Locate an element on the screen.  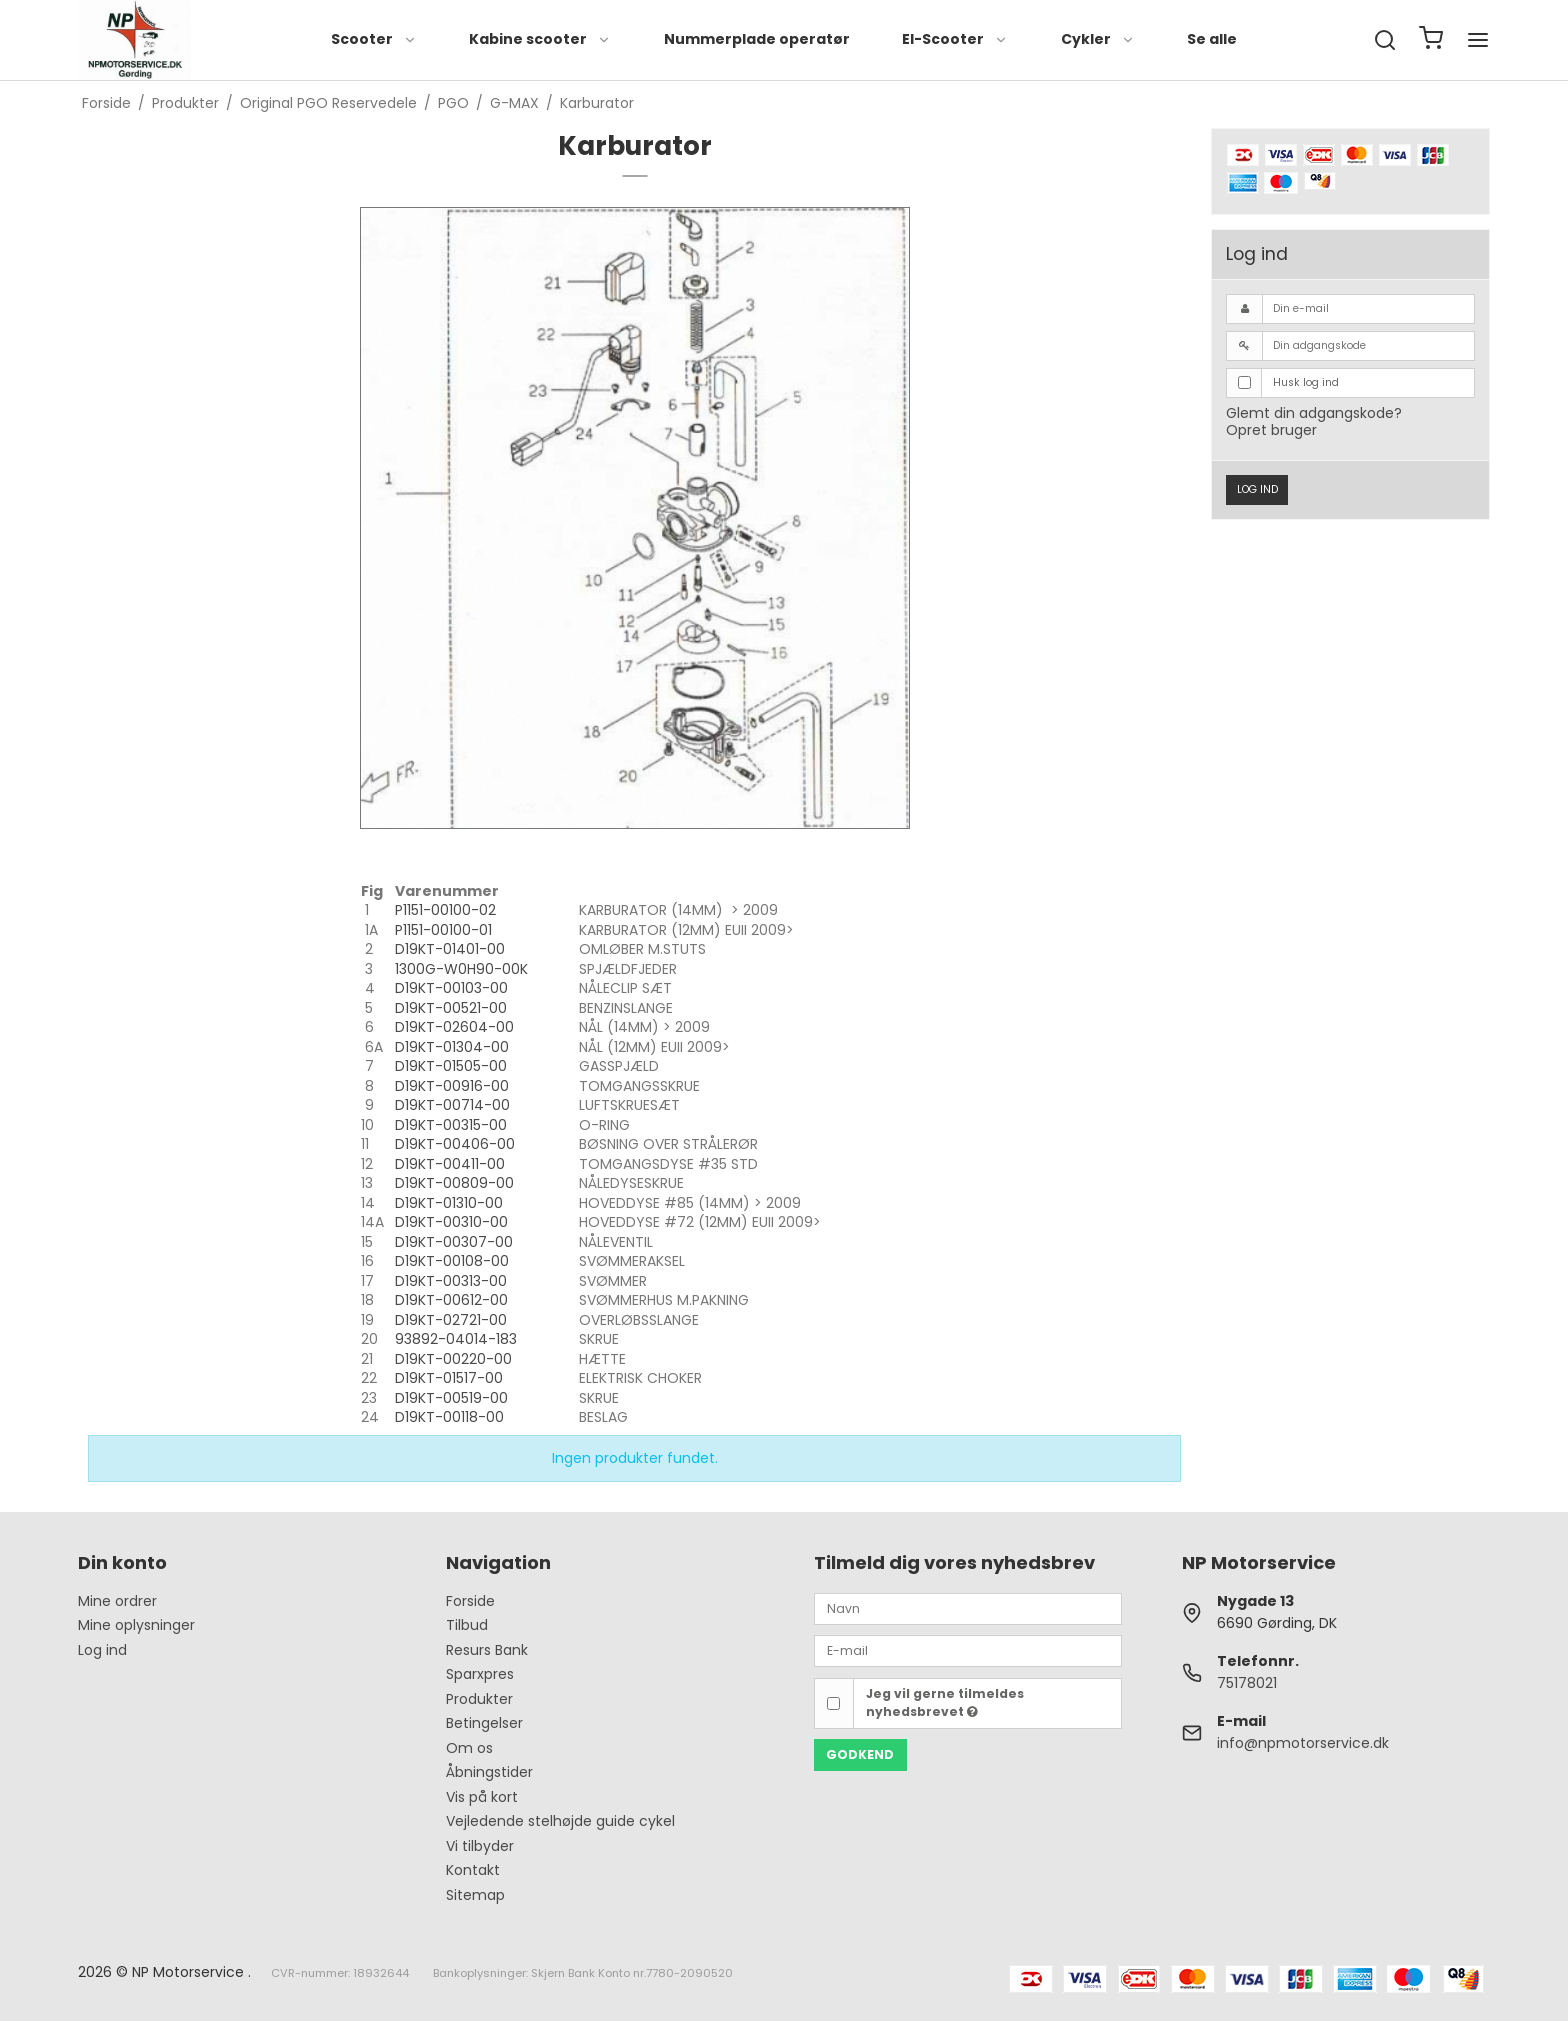
D19KT-00916-00 is located at coordinates (452, 1086).